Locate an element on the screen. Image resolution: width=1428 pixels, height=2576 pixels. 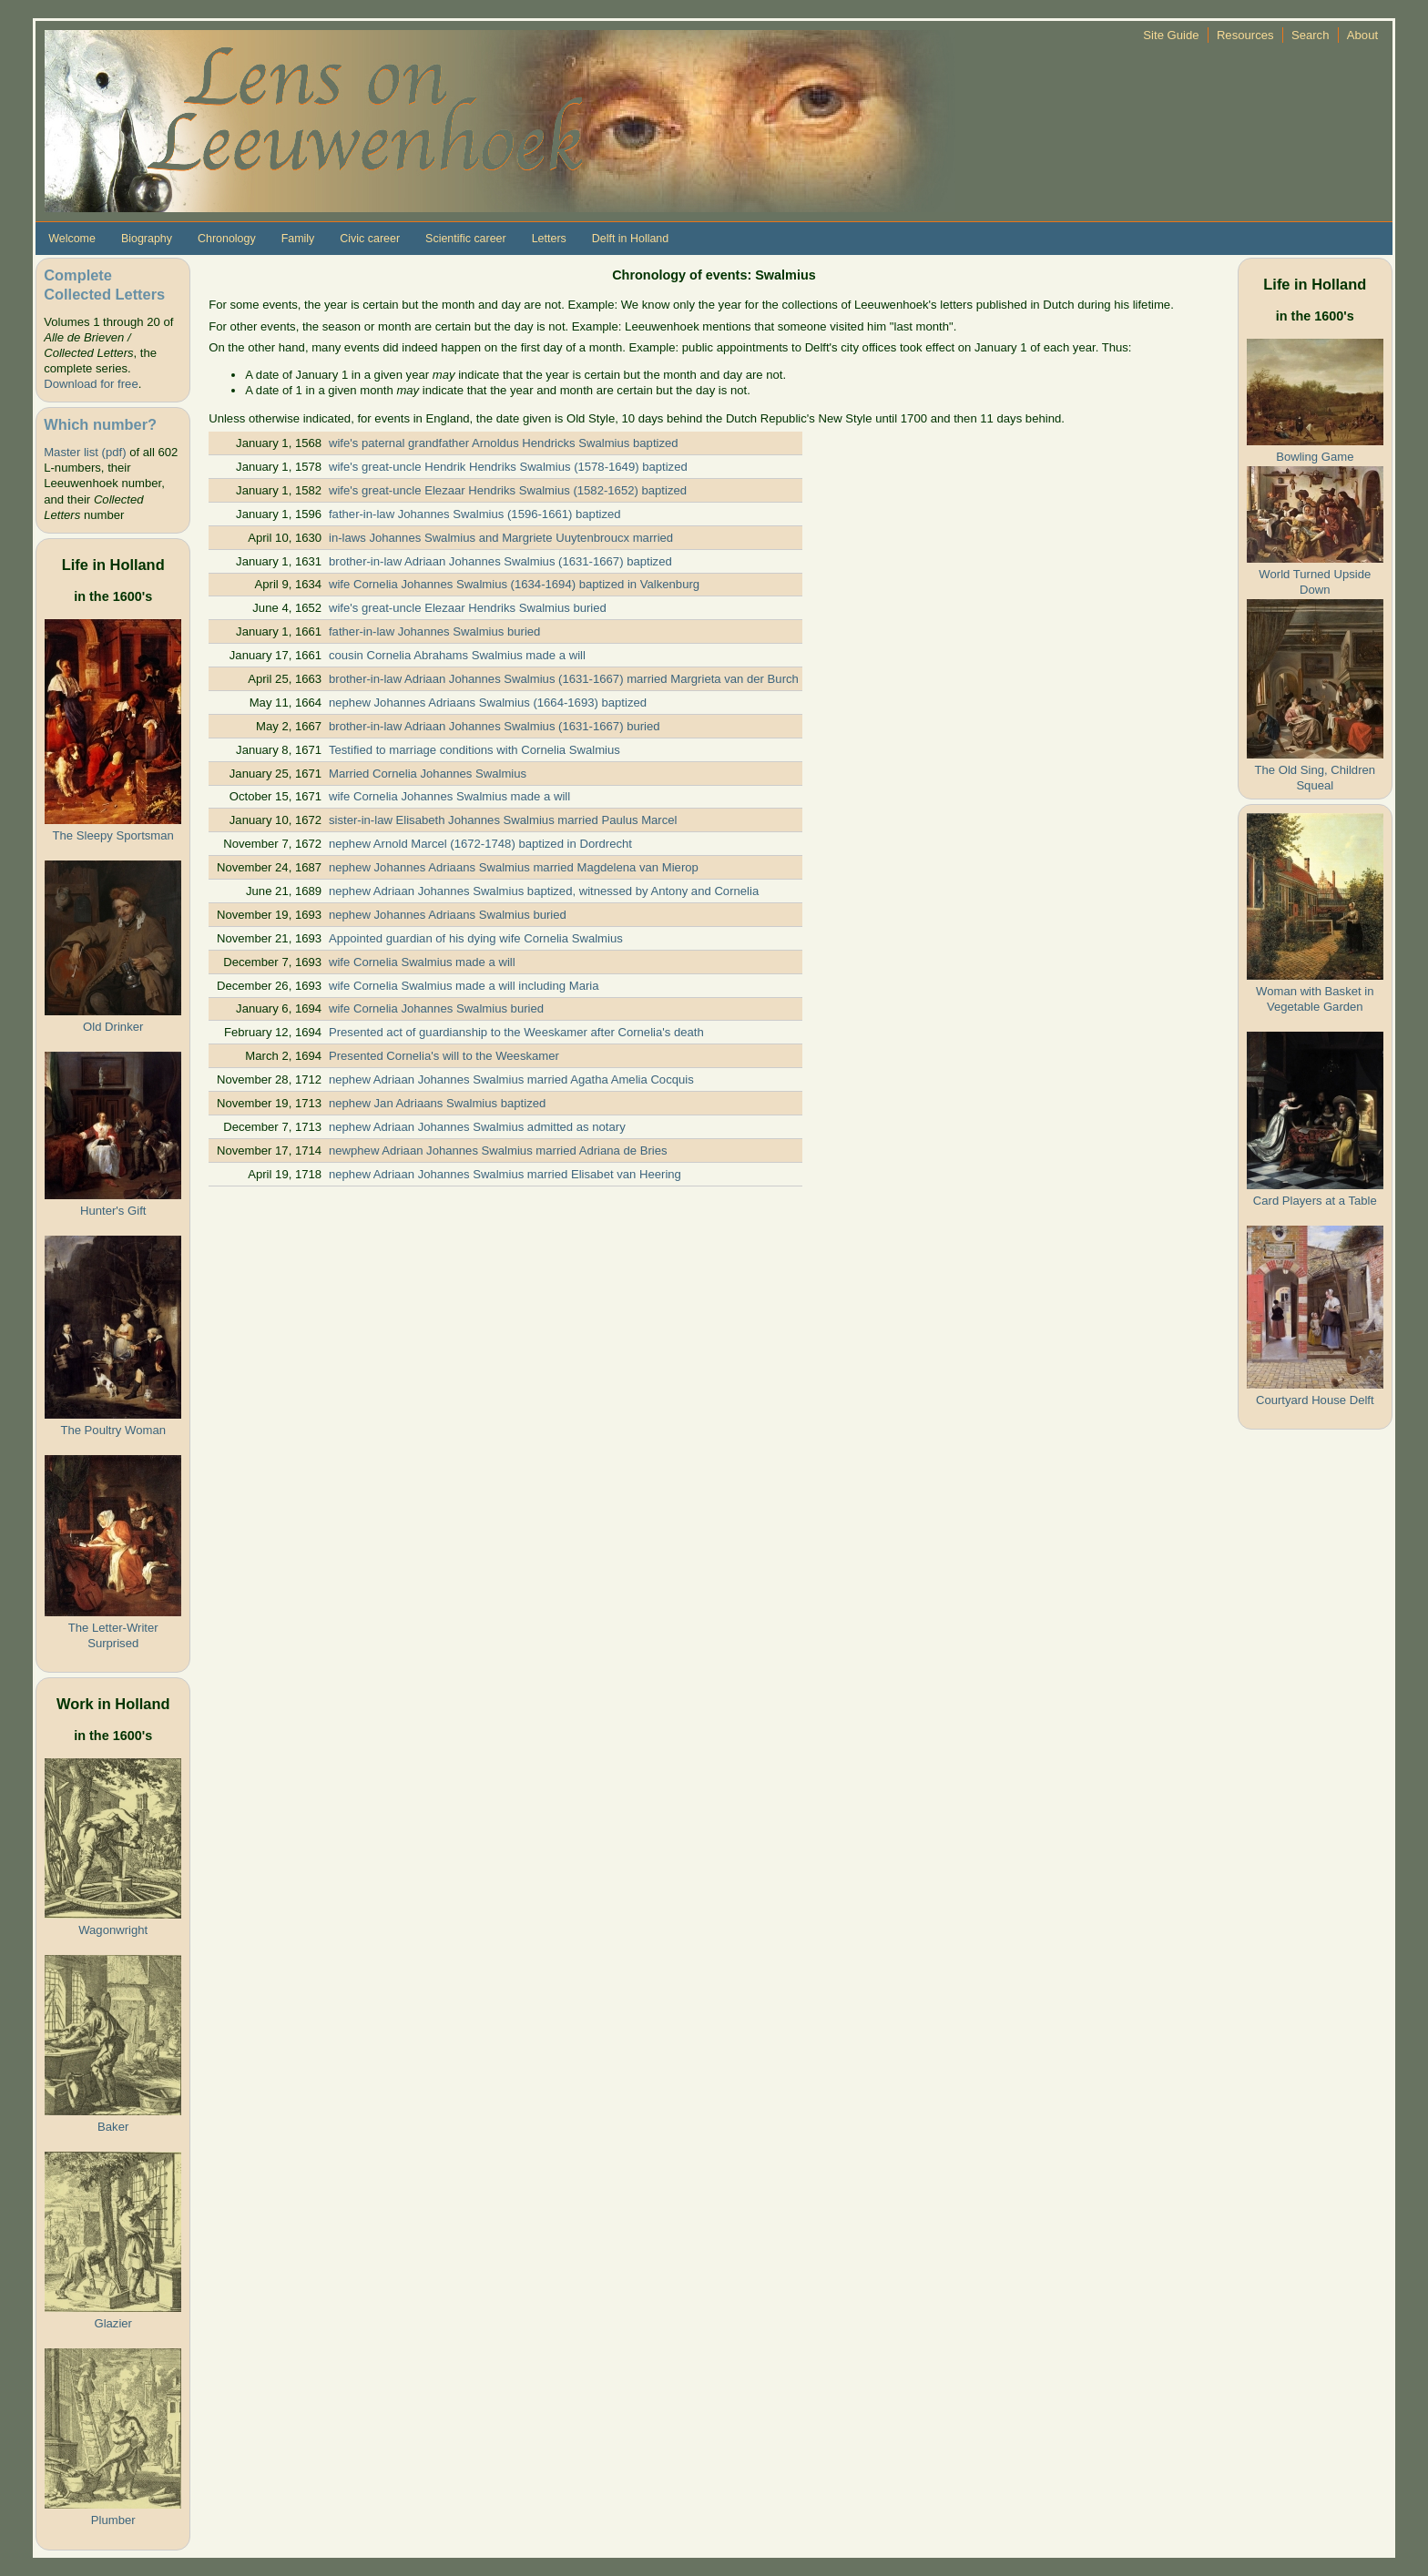
Search is located at coordinates (1310, 35).